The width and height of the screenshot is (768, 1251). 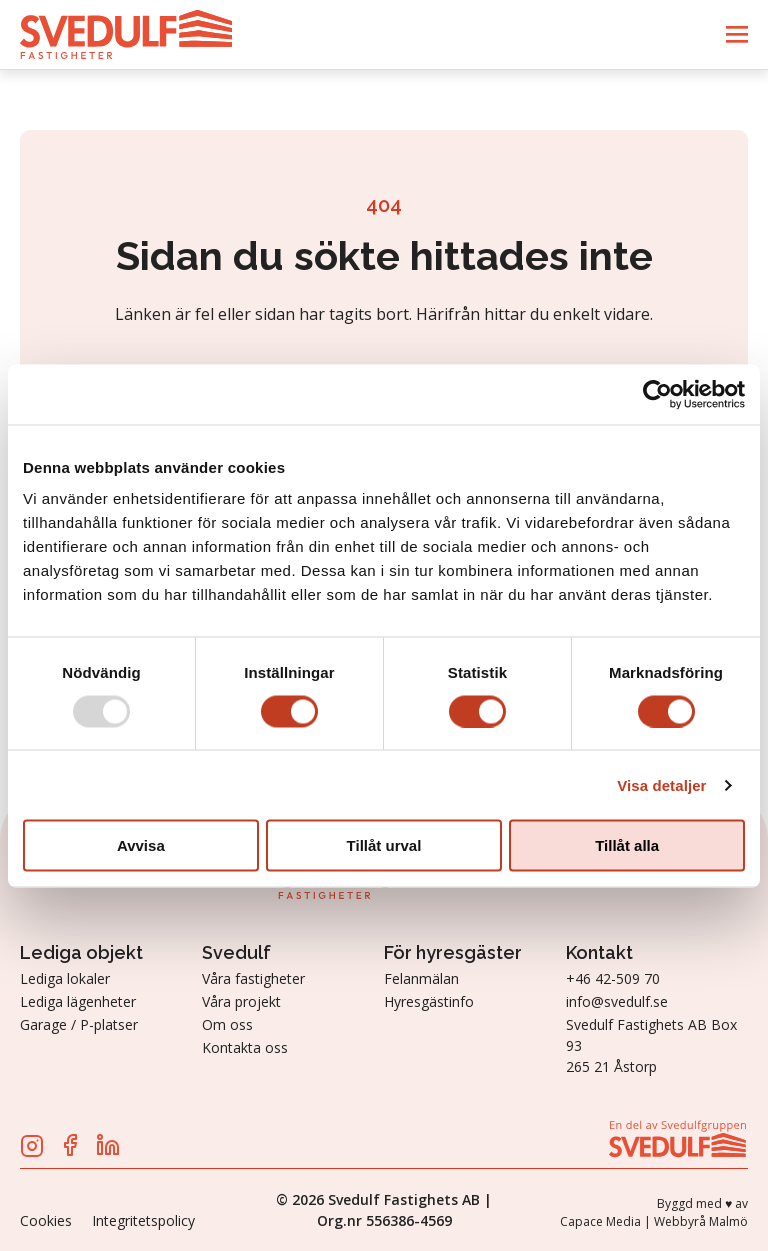 I want to click on Cookies, so click(x=46, y=1220).